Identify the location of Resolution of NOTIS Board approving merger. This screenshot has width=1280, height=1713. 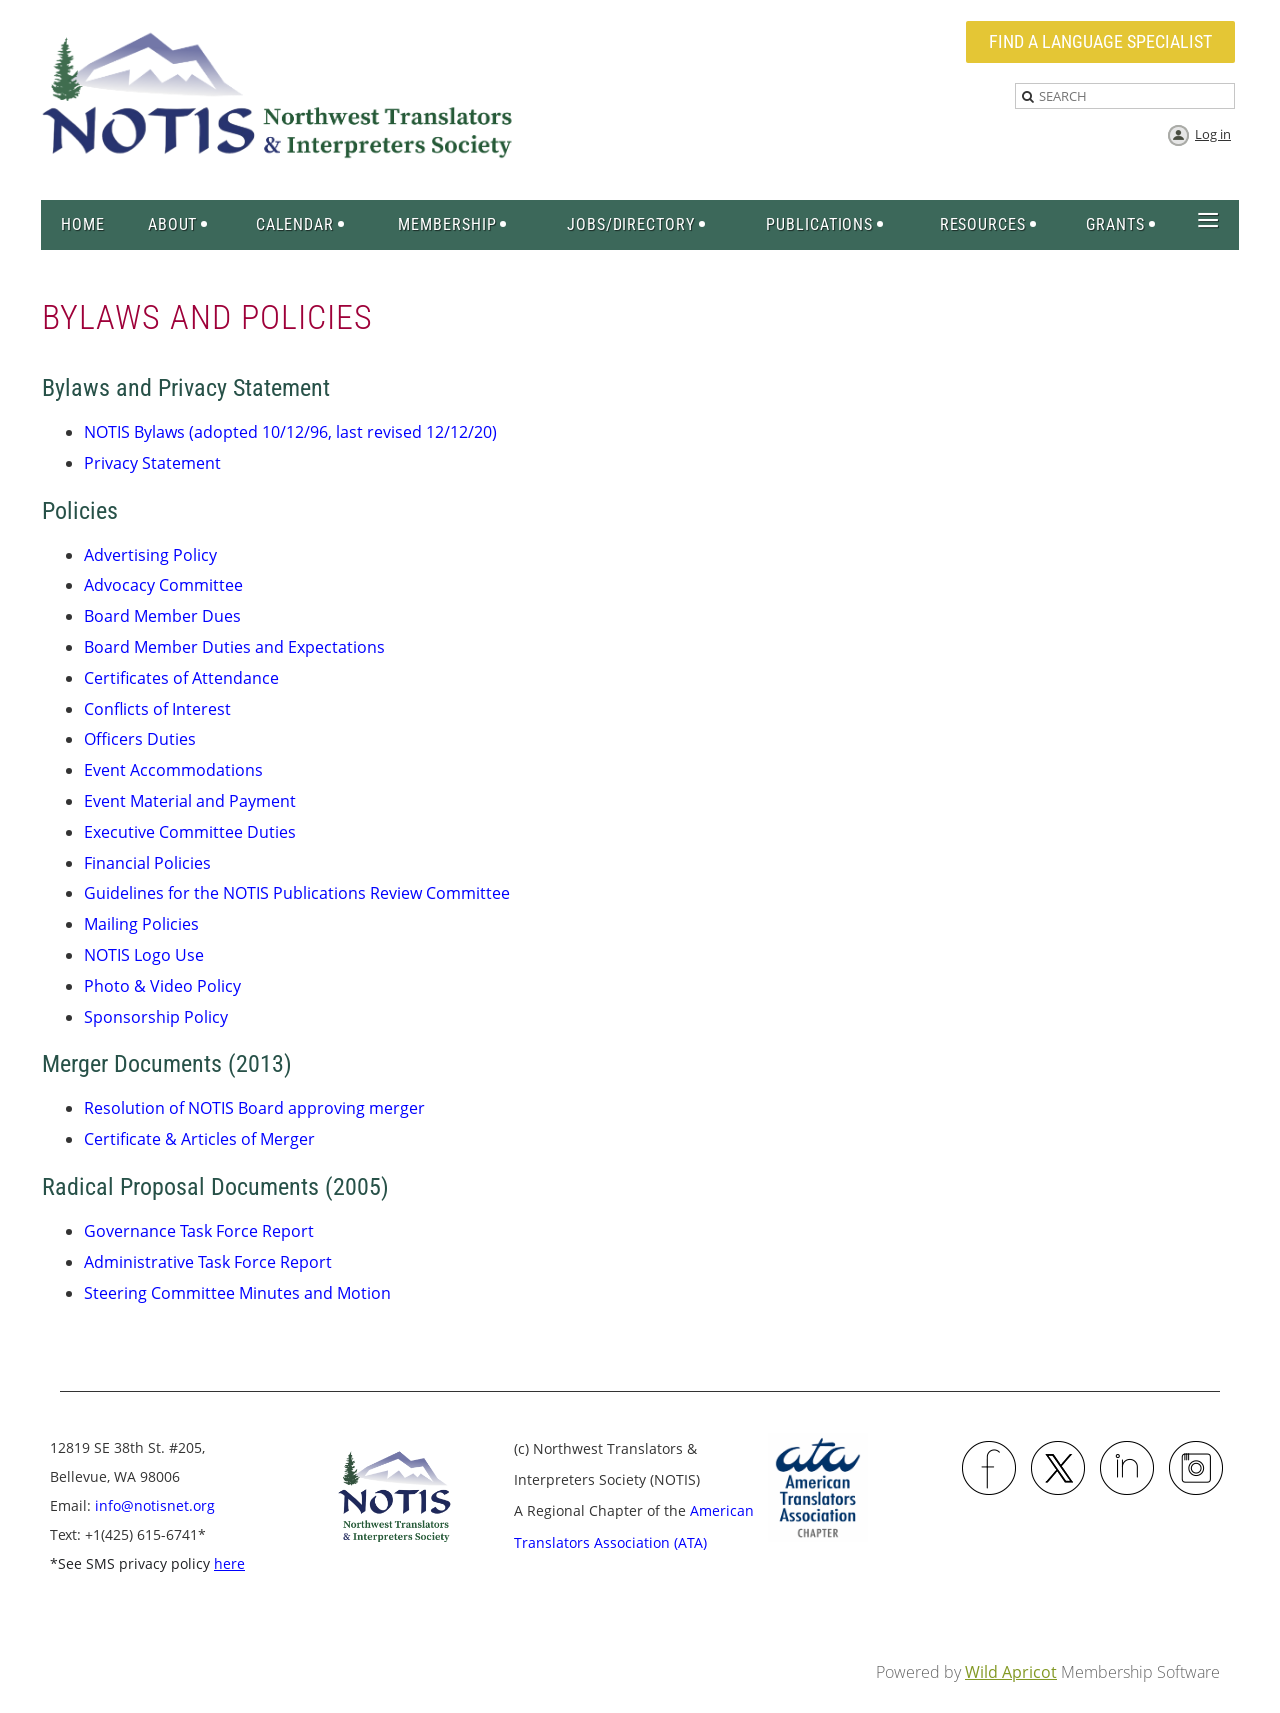
(254, 1108).